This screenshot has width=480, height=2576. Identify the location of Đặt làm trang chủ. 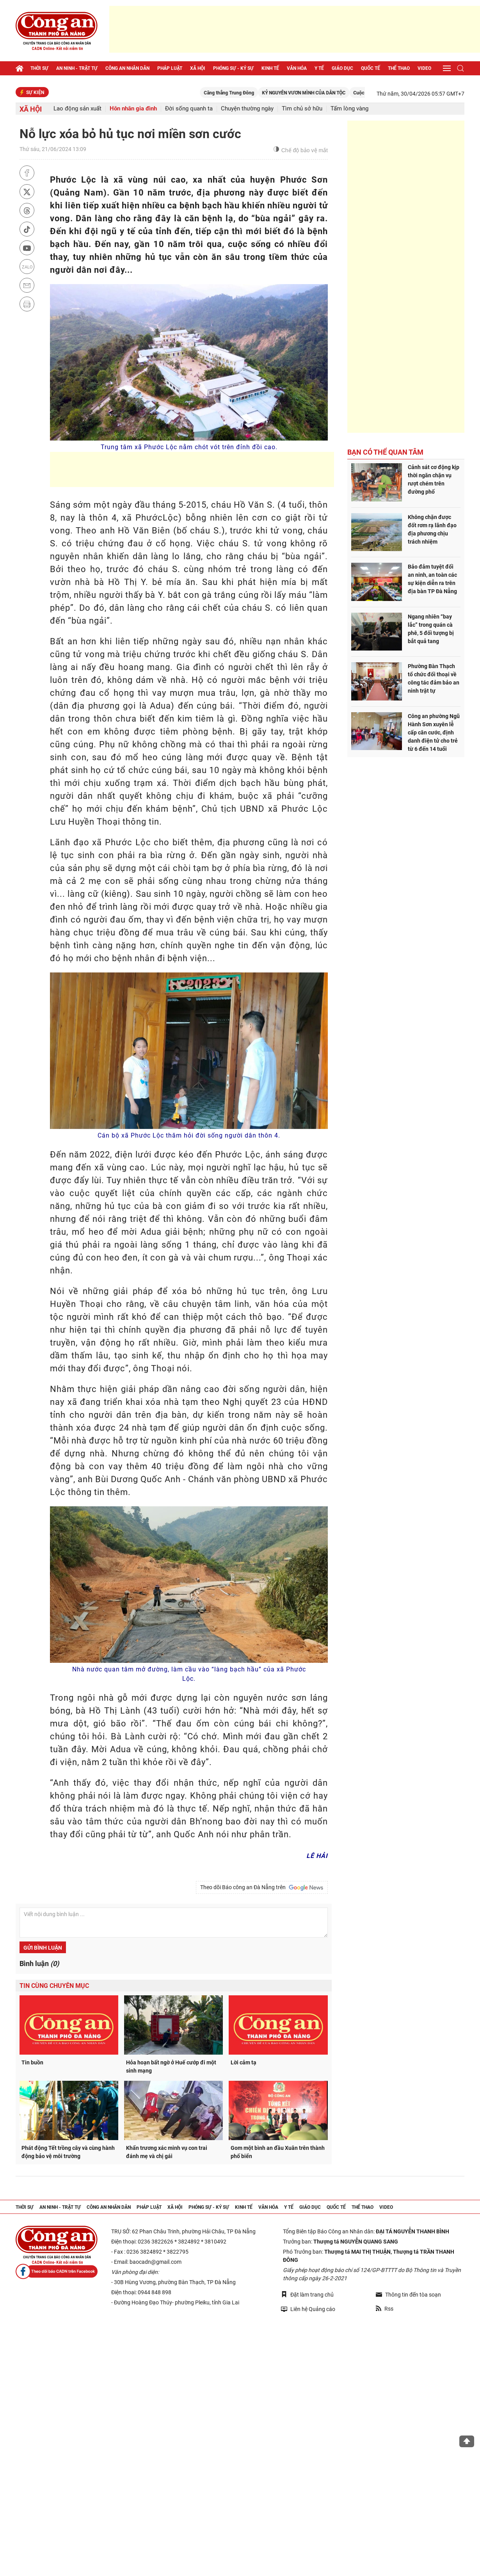
(307, 2294).